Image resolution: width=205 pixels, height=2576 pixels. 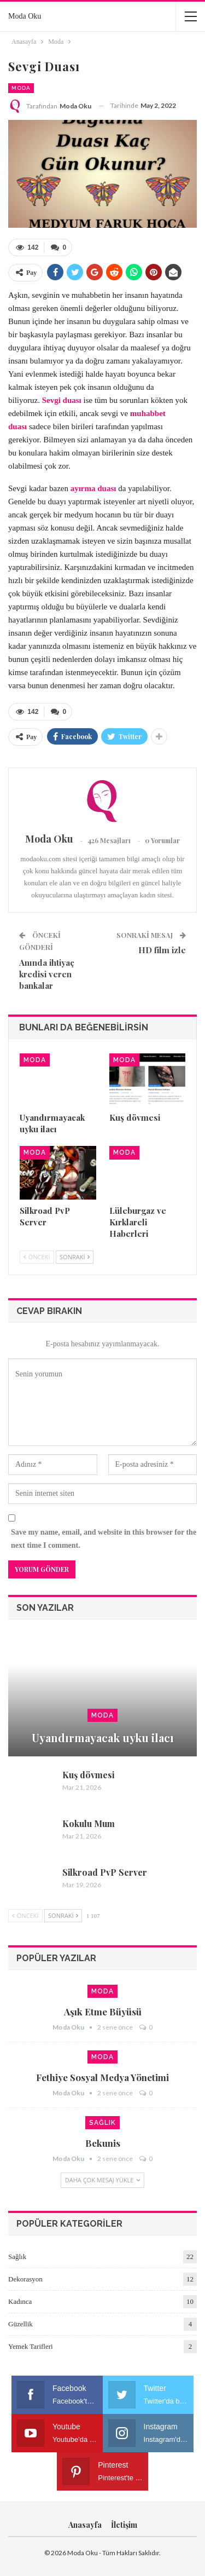 What do you see at coordinates (30, 2346) in the screenshot?
I see `Yemek Tarifleri` at bounding box center [30, 2346].